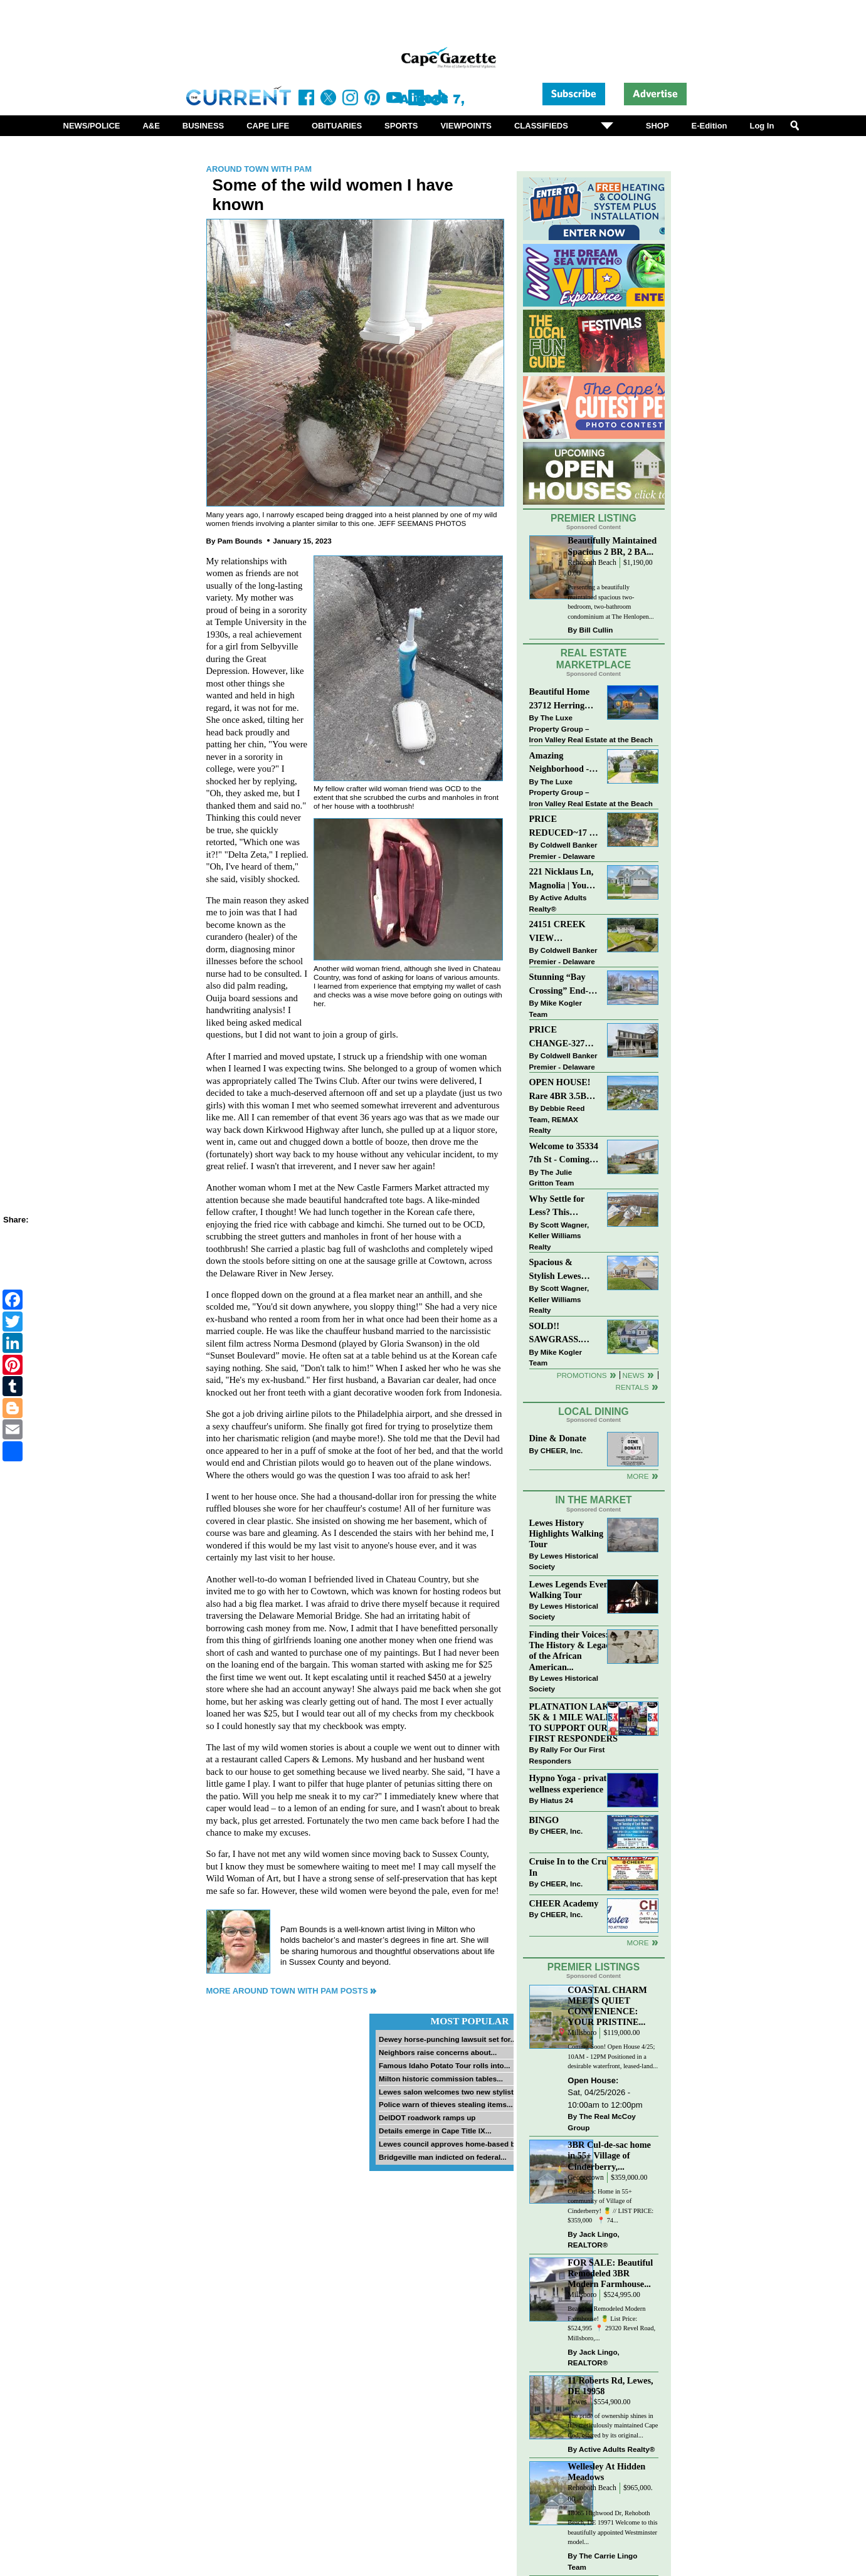 The image size is (866, 2576). I want to click on 11 Roberts Rd, Lewes, DE 19958, so click(610, 2385).